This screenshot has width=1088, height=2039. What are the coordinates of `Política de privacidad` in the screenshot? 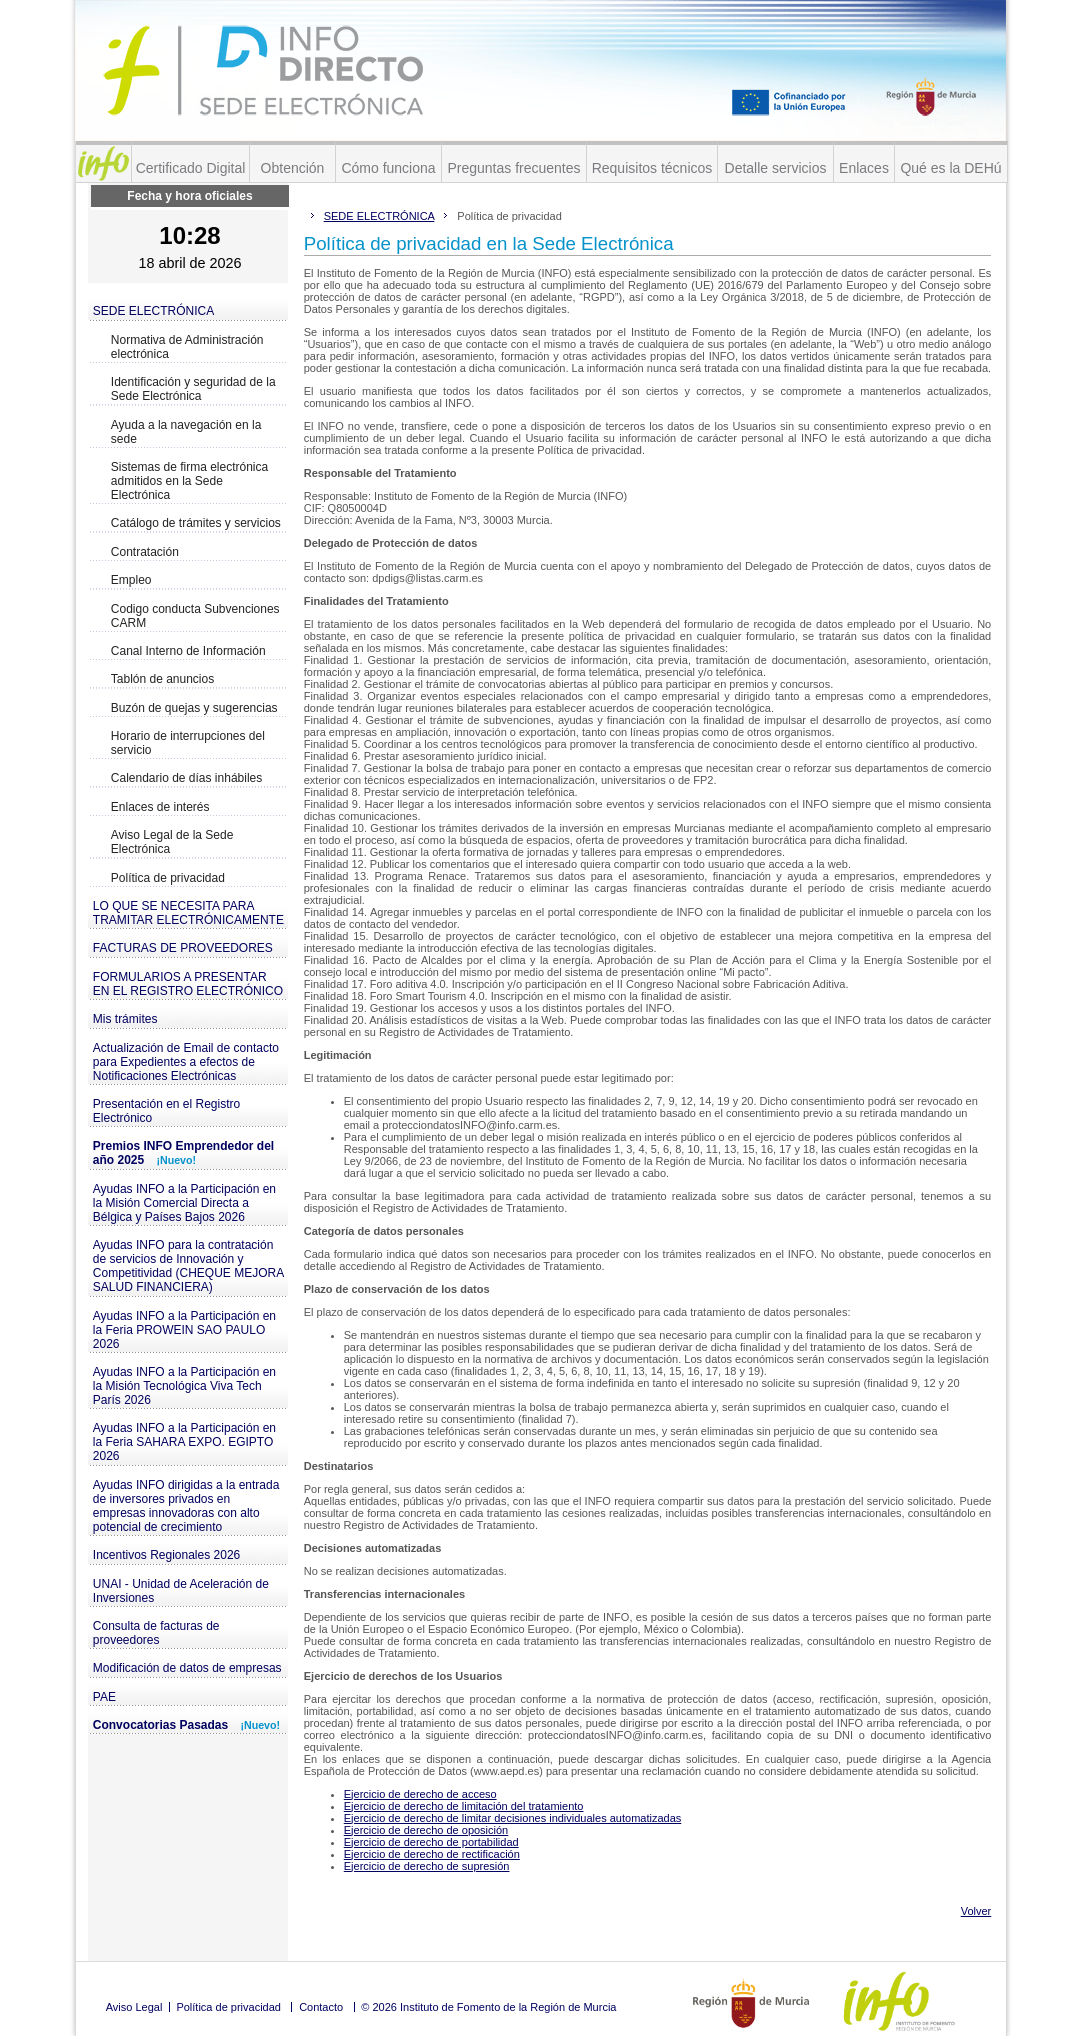 It's located at (168, 878).